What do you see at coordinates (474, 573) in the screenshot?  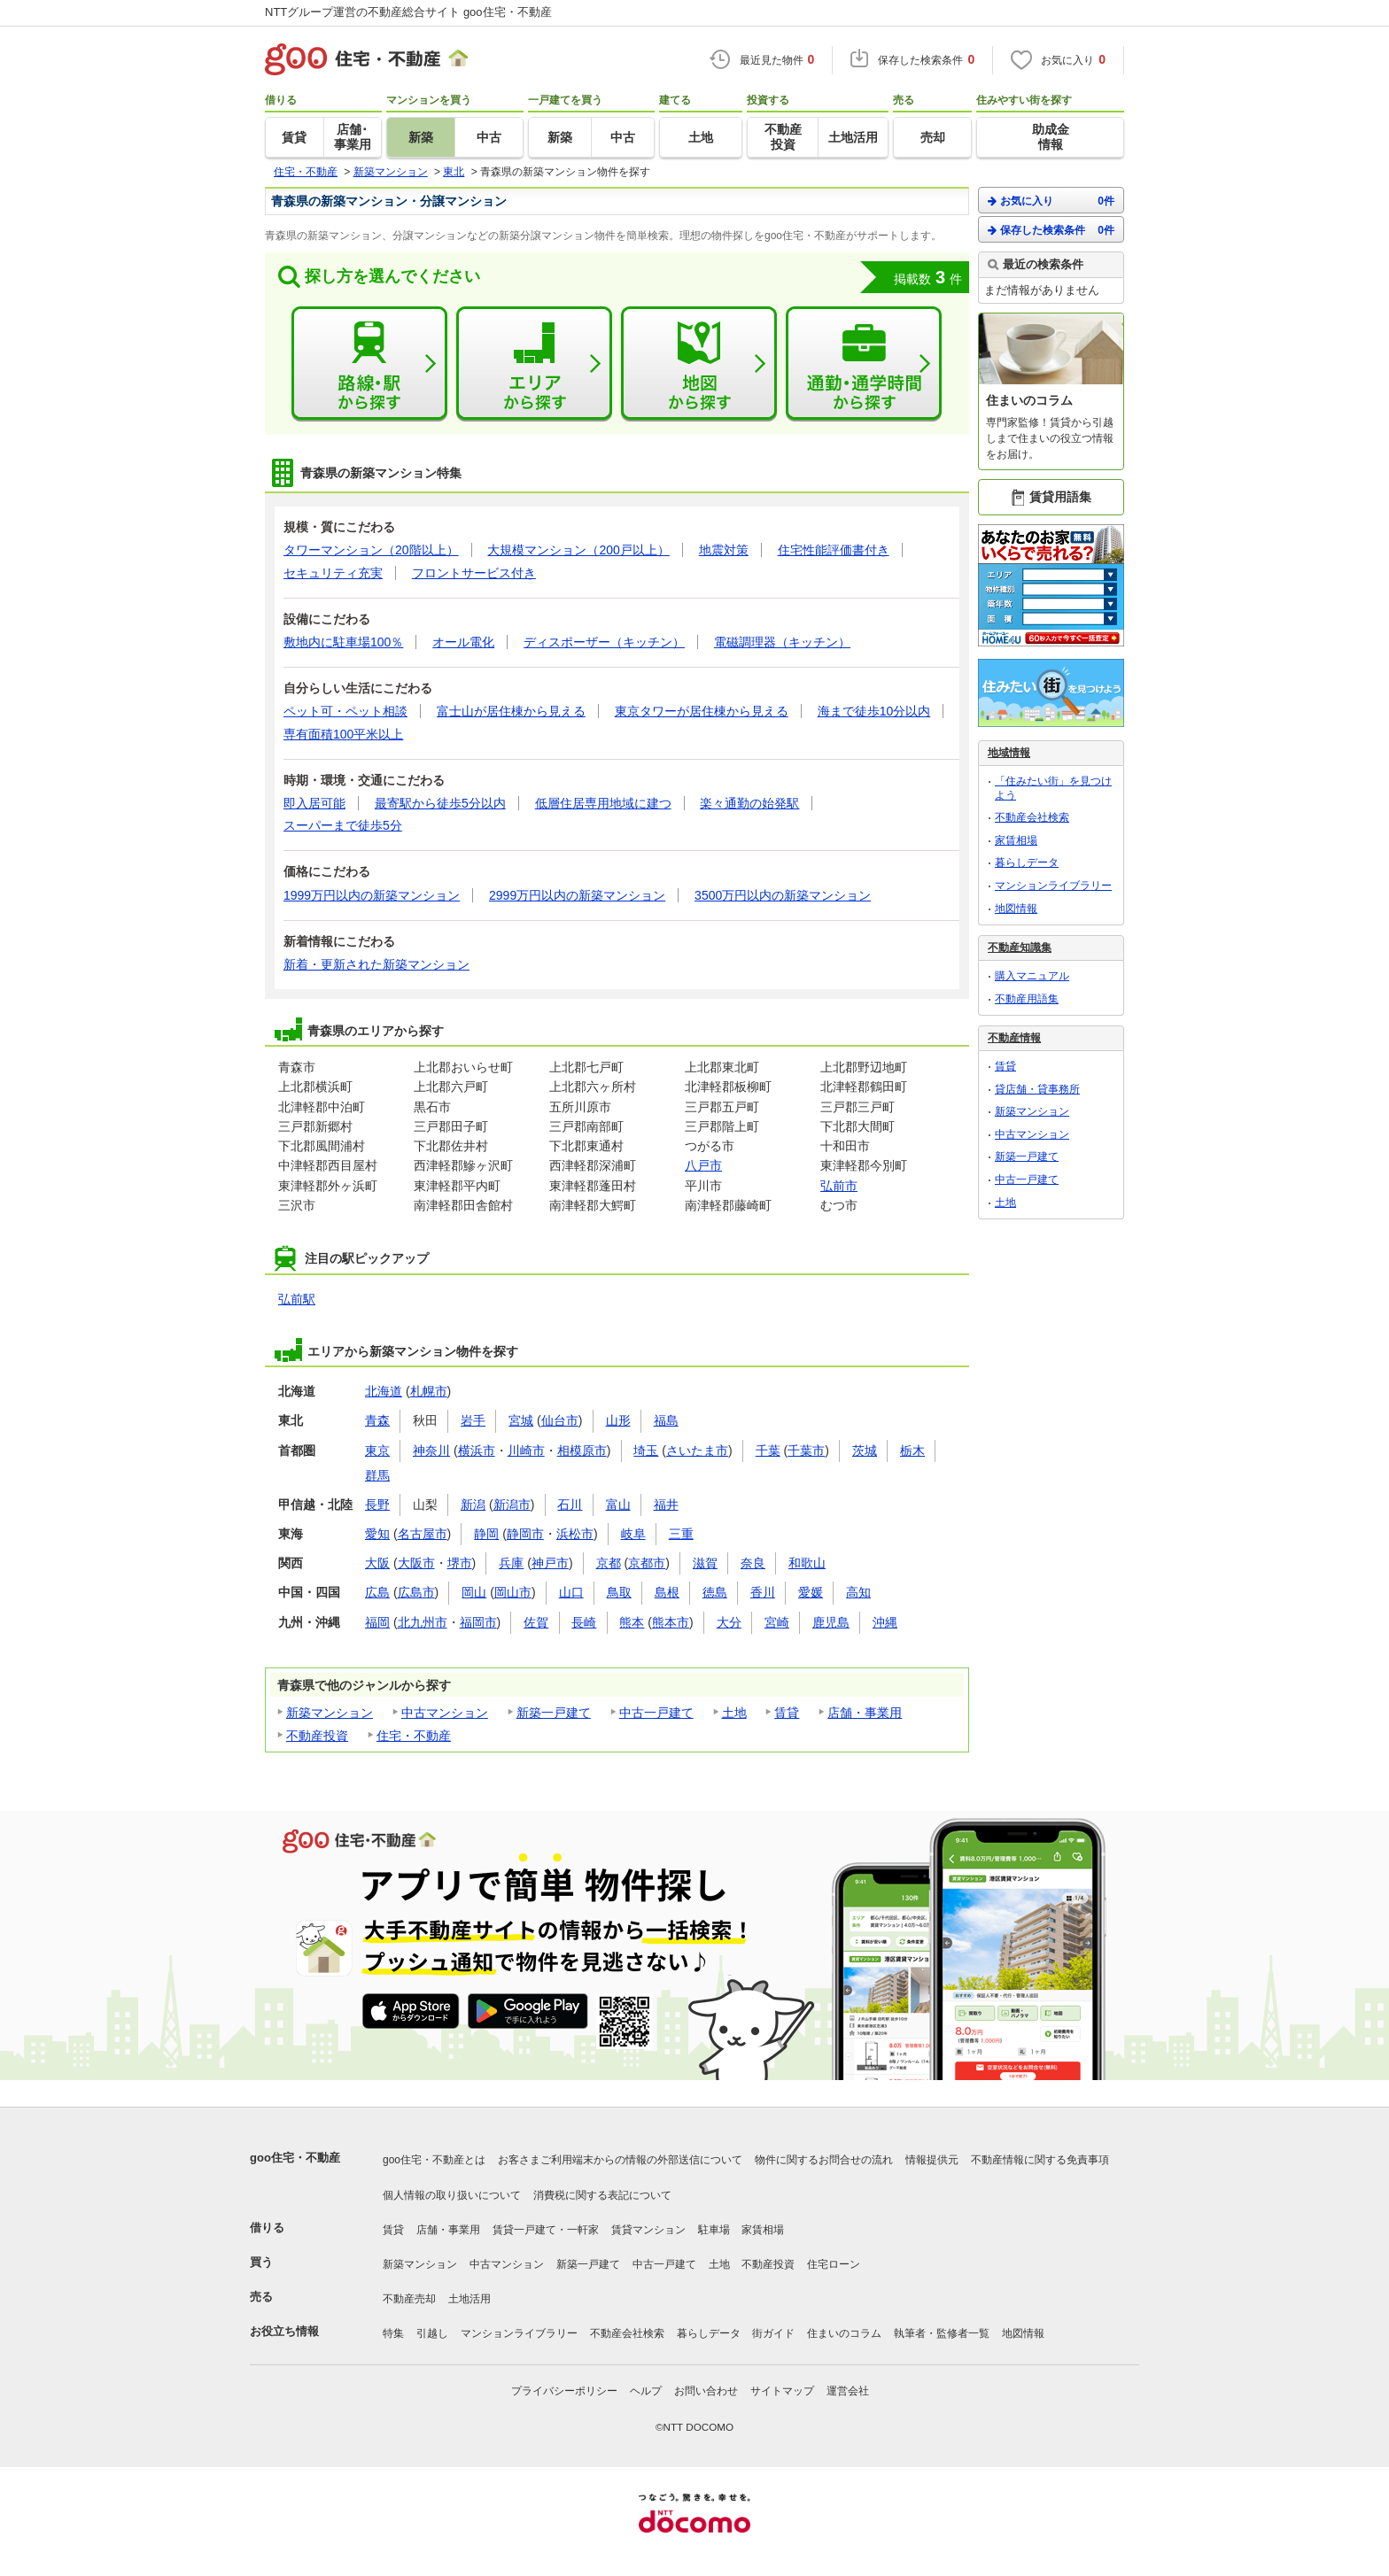 I see `フロントサービス付き` at bounding box center [474, 573].